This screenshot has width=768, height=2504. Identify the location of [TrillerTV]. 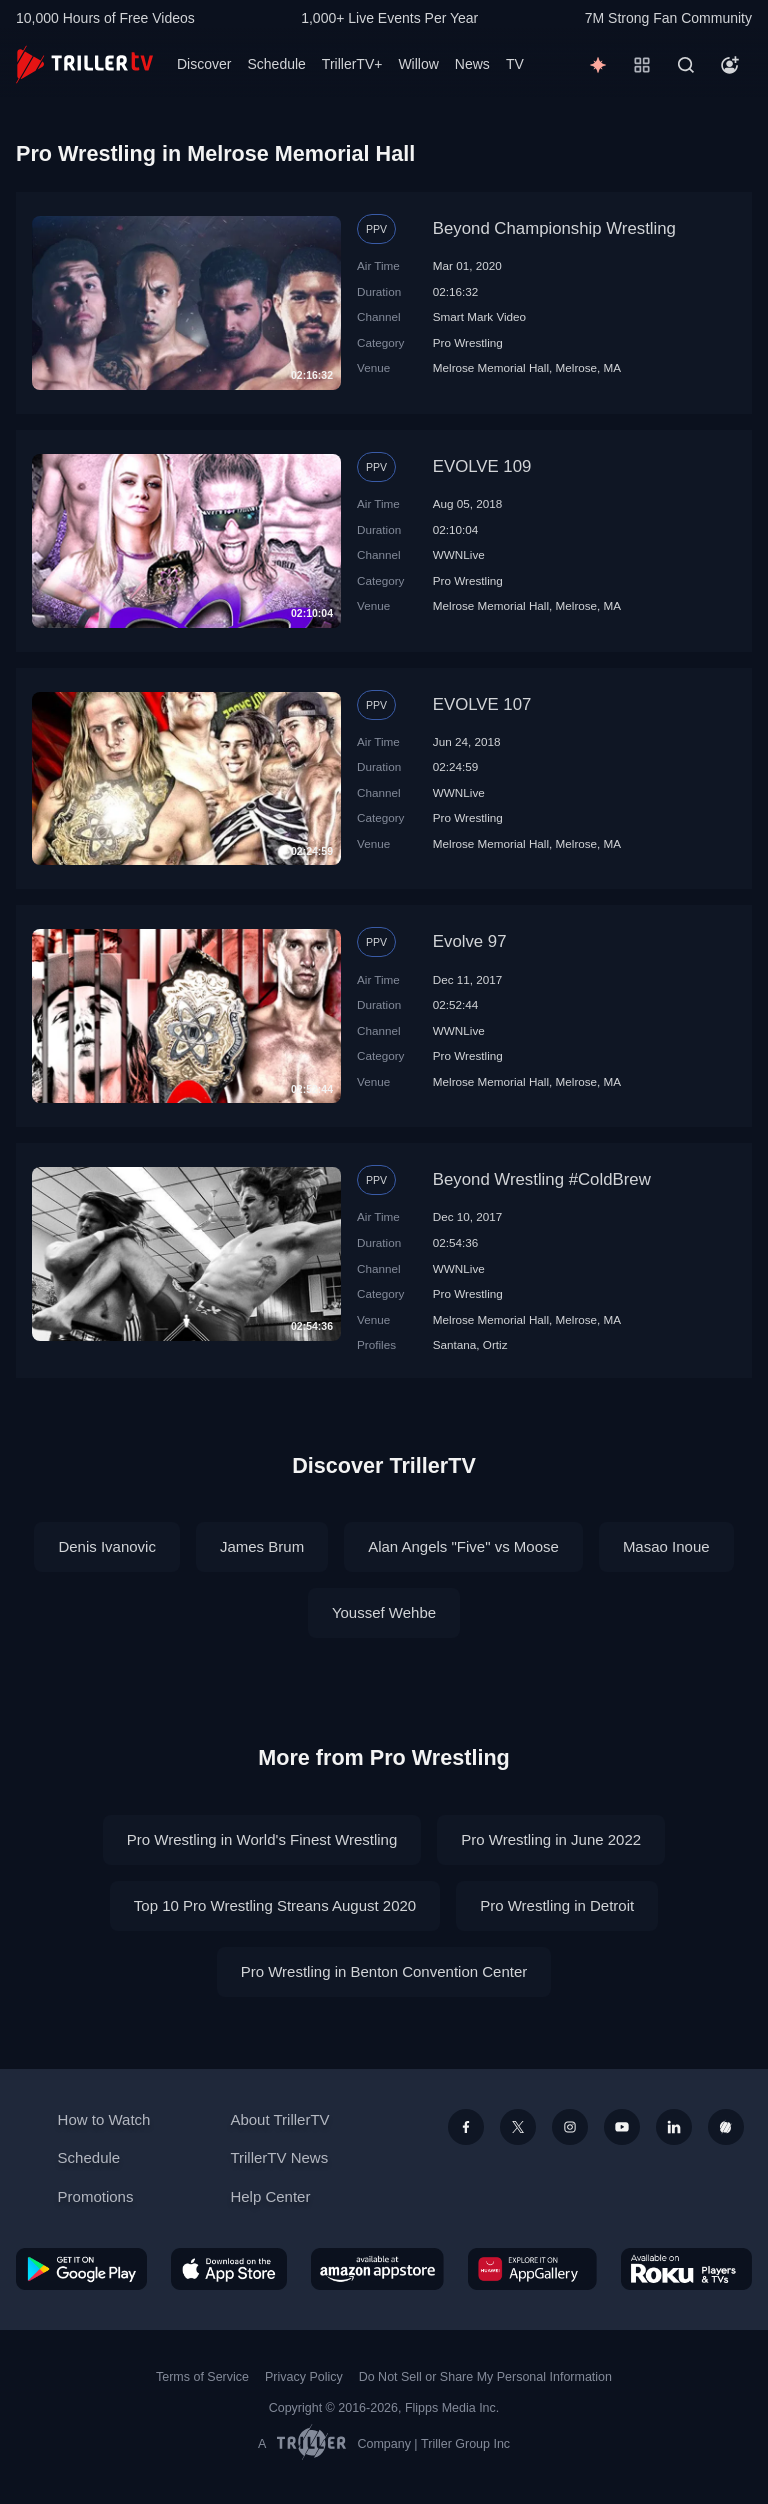
(84, 64).